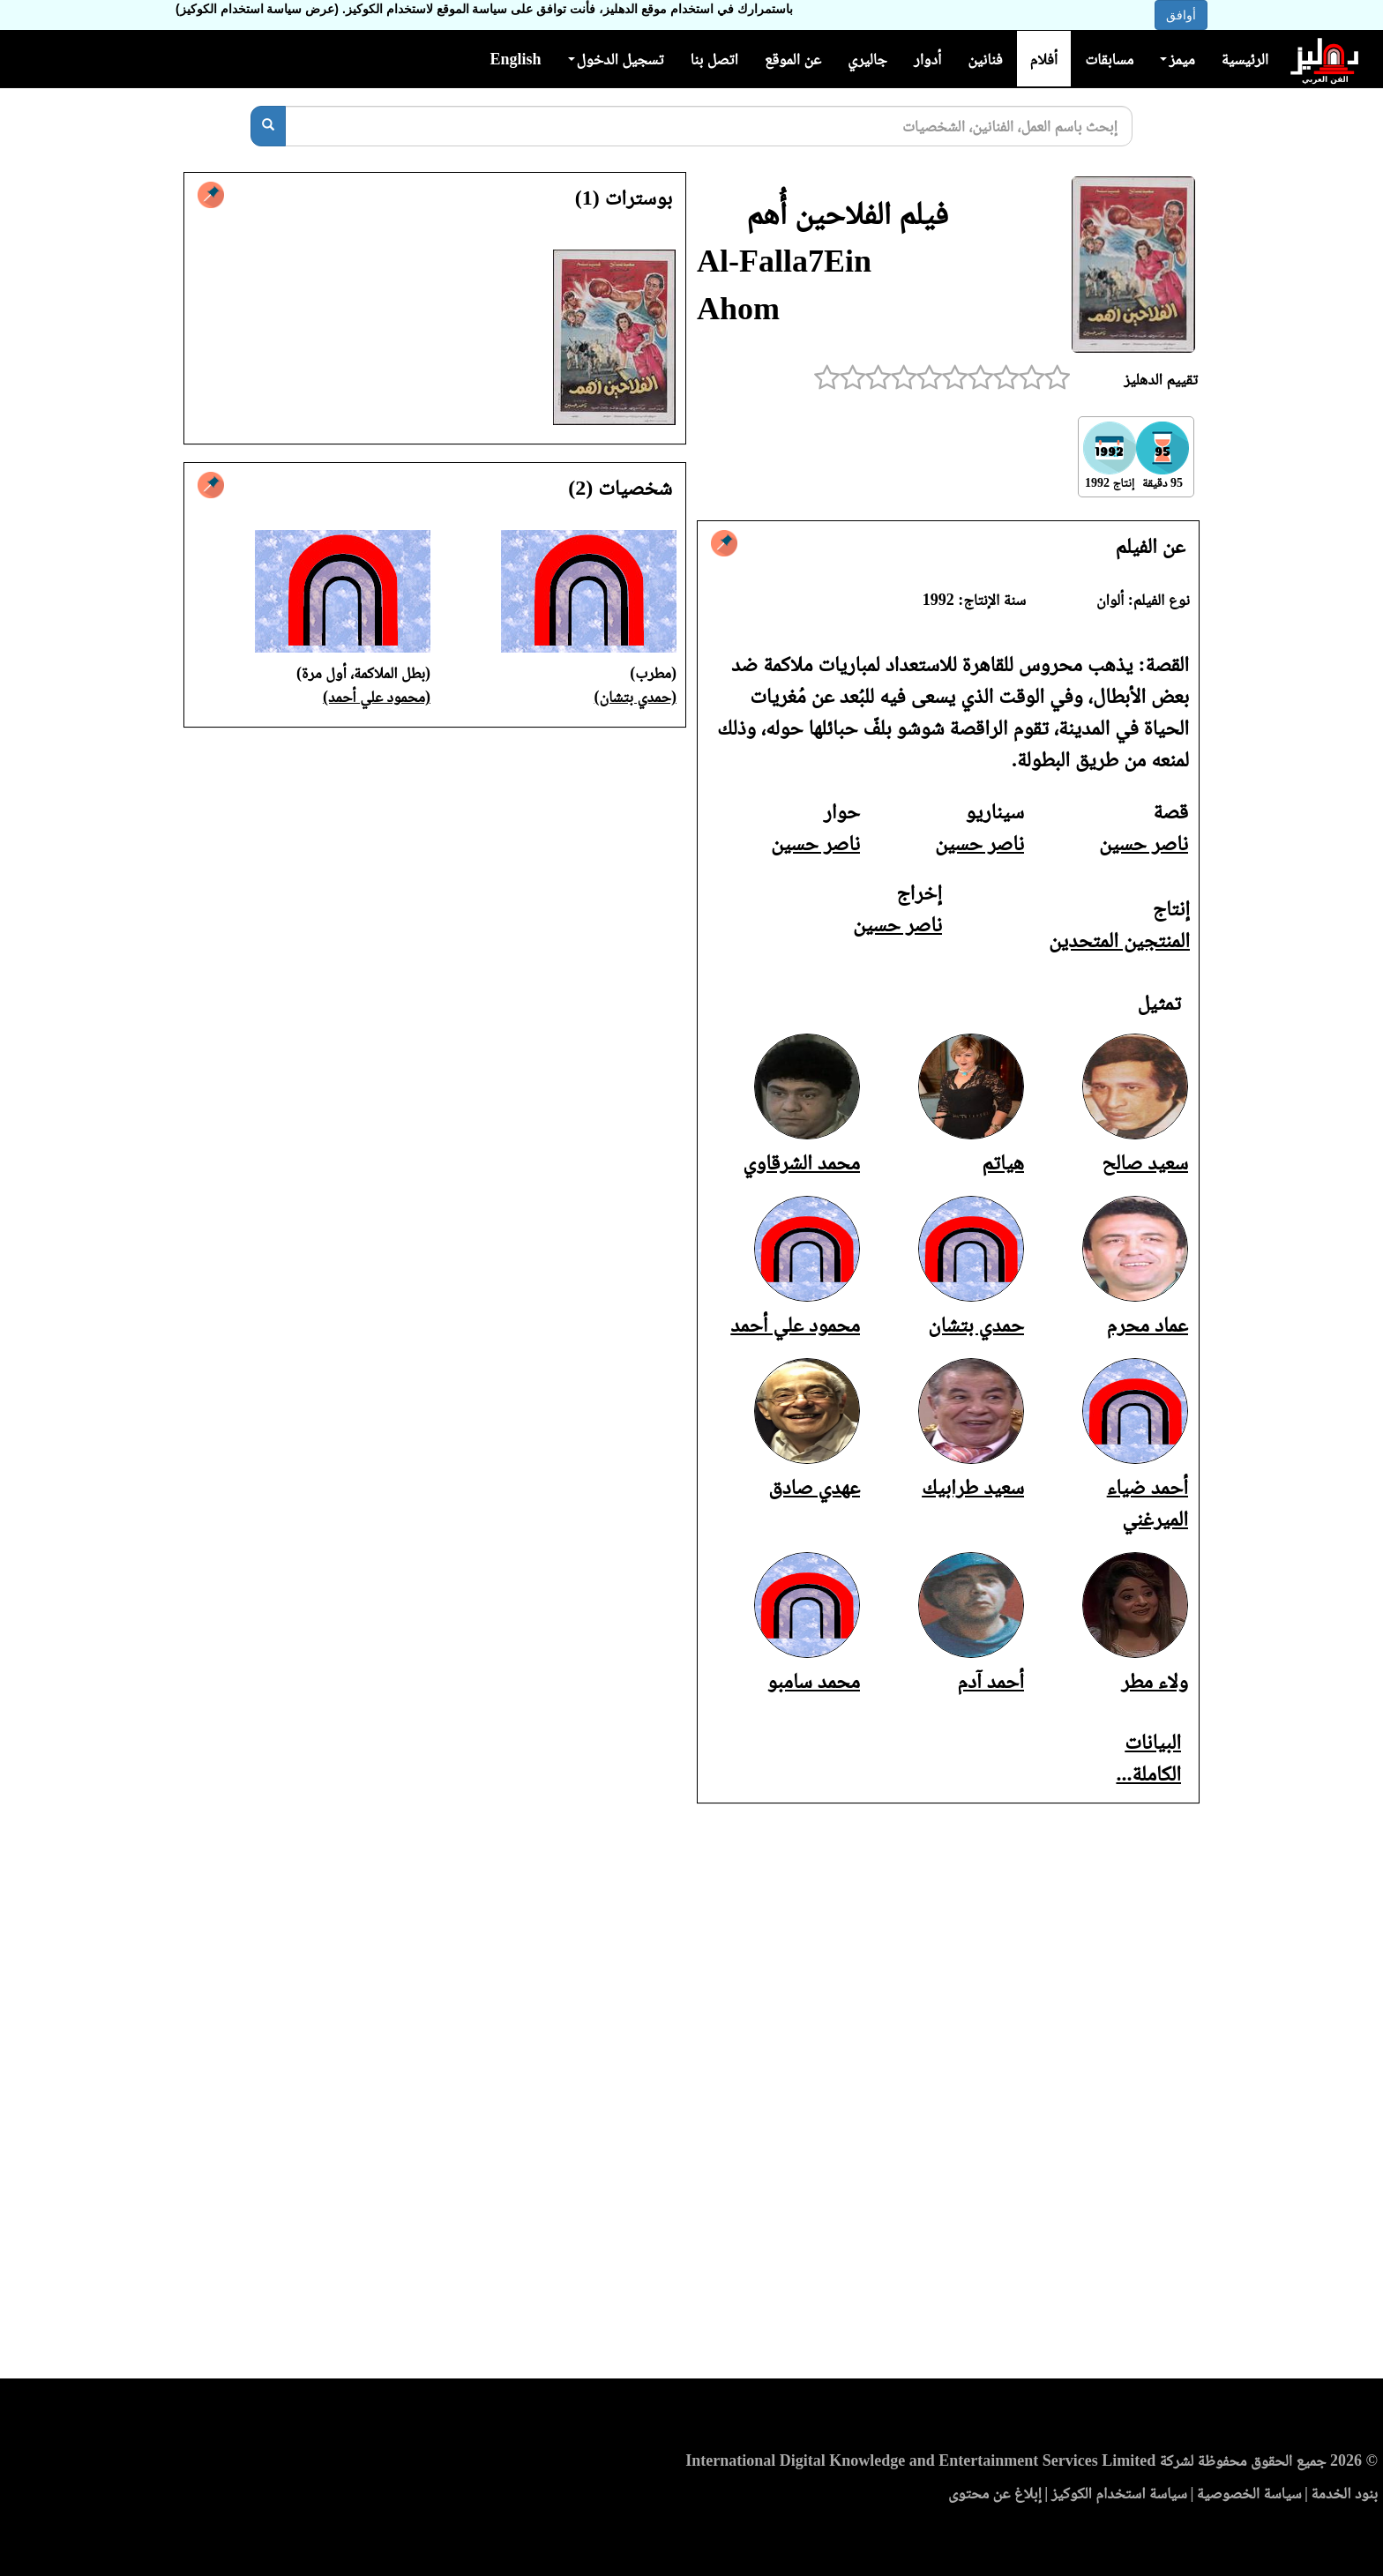 The height and width of the screenshot is (2576, 1383). I want to click on فيلم الفلاحين أُهم, so click(847, 213).